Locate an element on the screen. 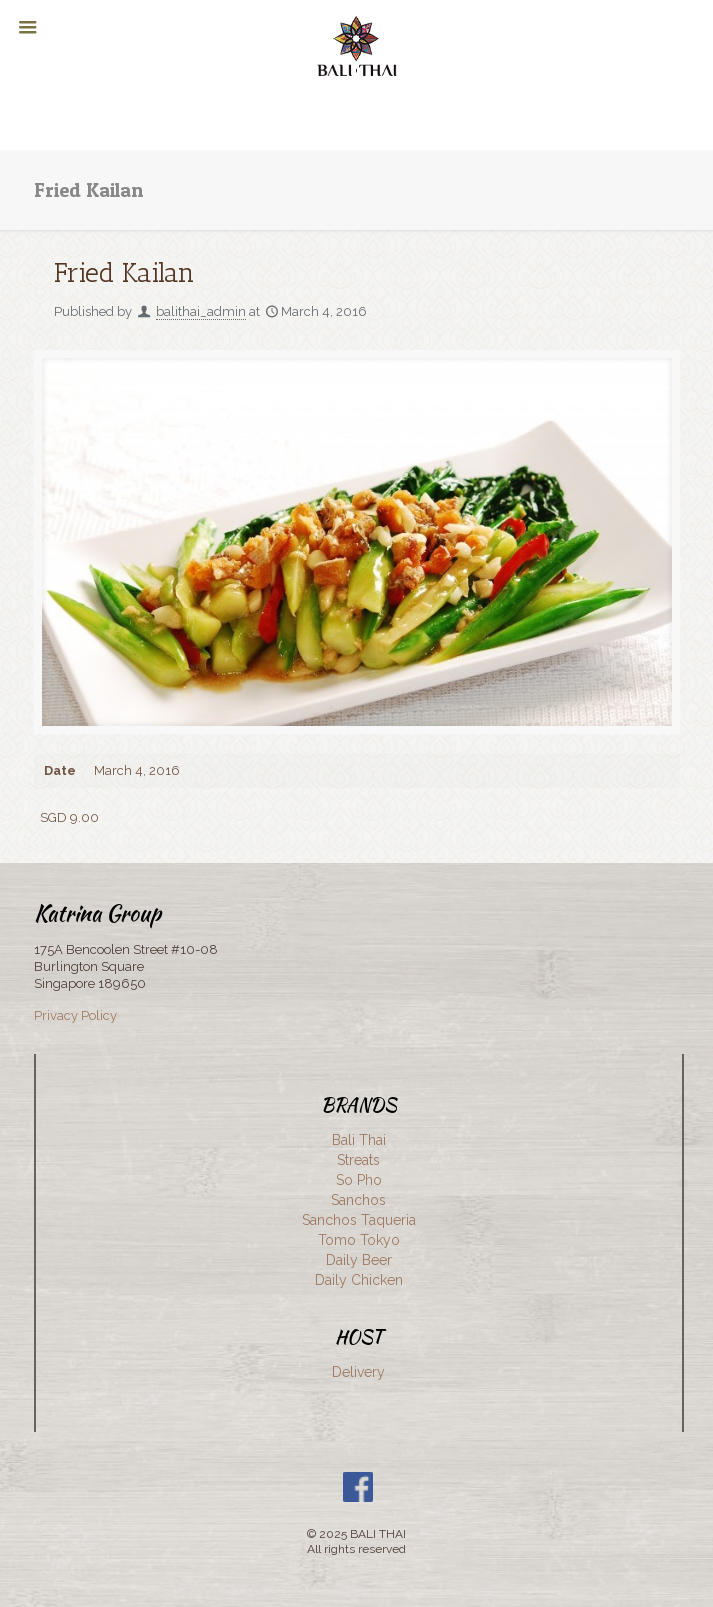 Image resolution: width=713 pixels, height=1607 pixels. balithai_admin is located at coordinates (201, 311).